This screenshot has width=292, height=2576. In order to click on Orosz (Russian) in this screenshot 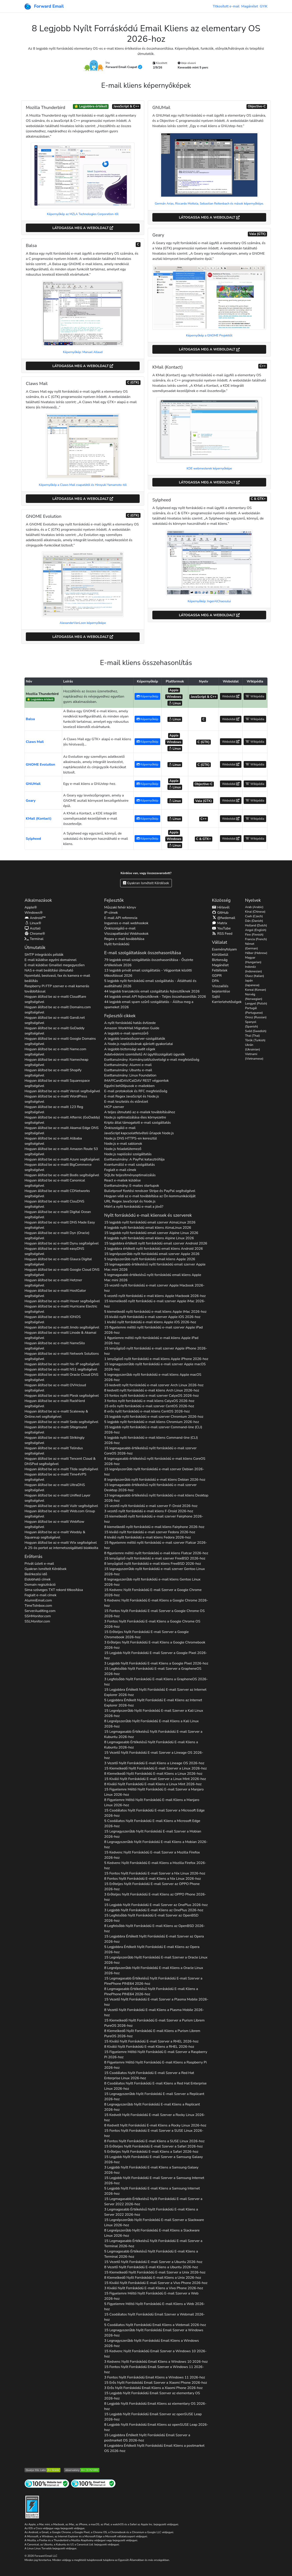, I will do `click(255, 1017)`.